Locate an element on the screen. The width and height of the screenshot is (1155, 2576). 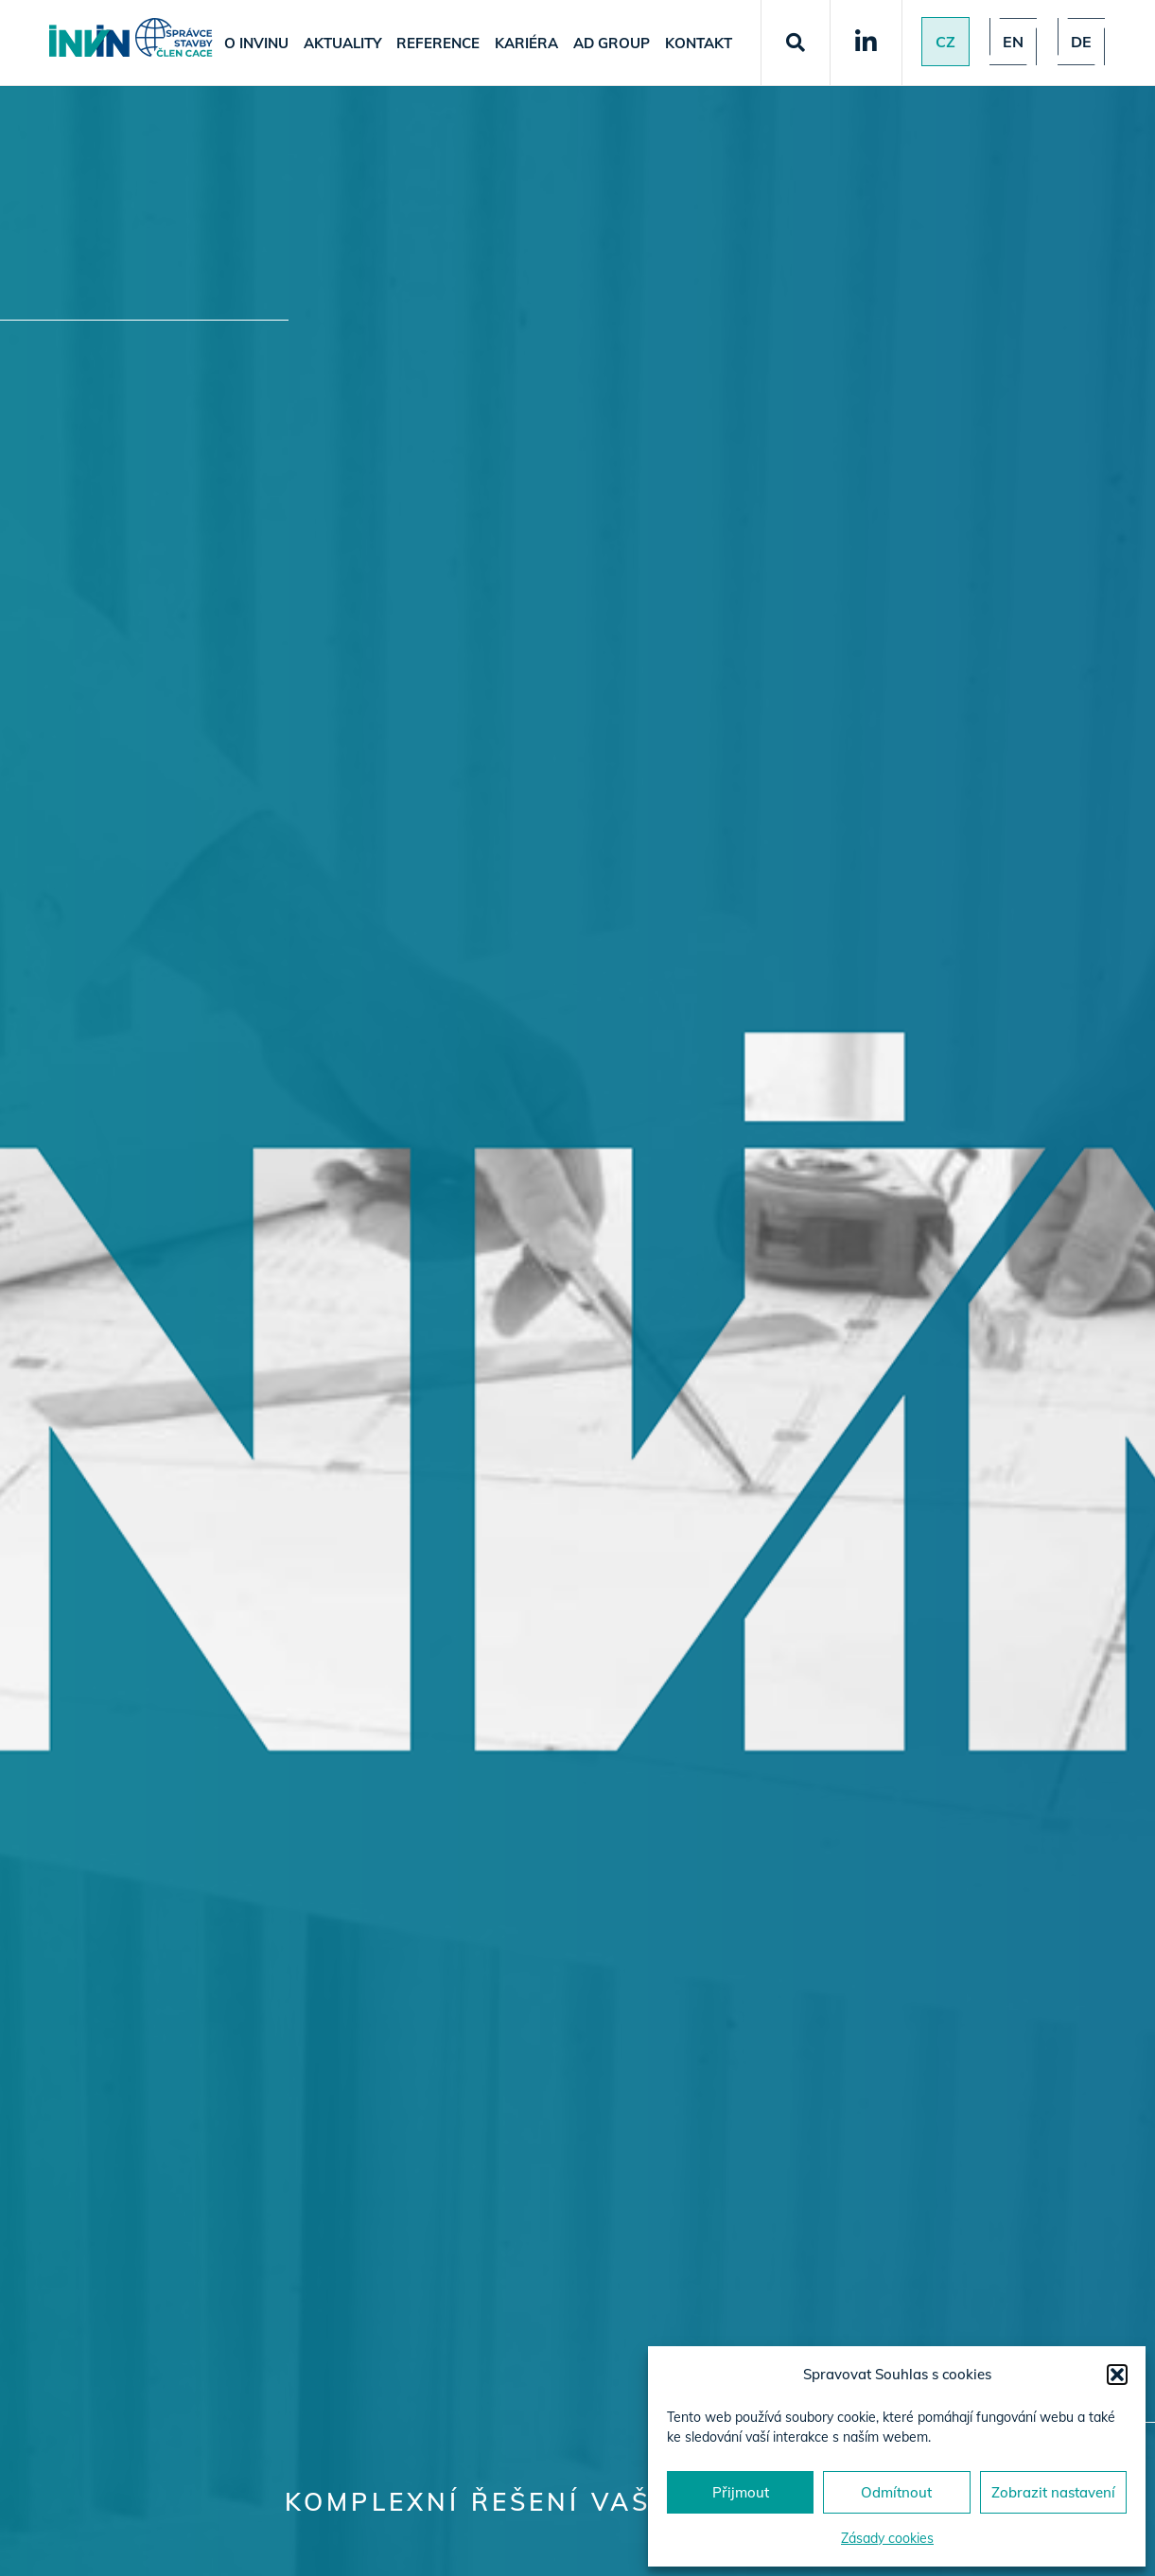
Reference is located at coordinates (438, 43).